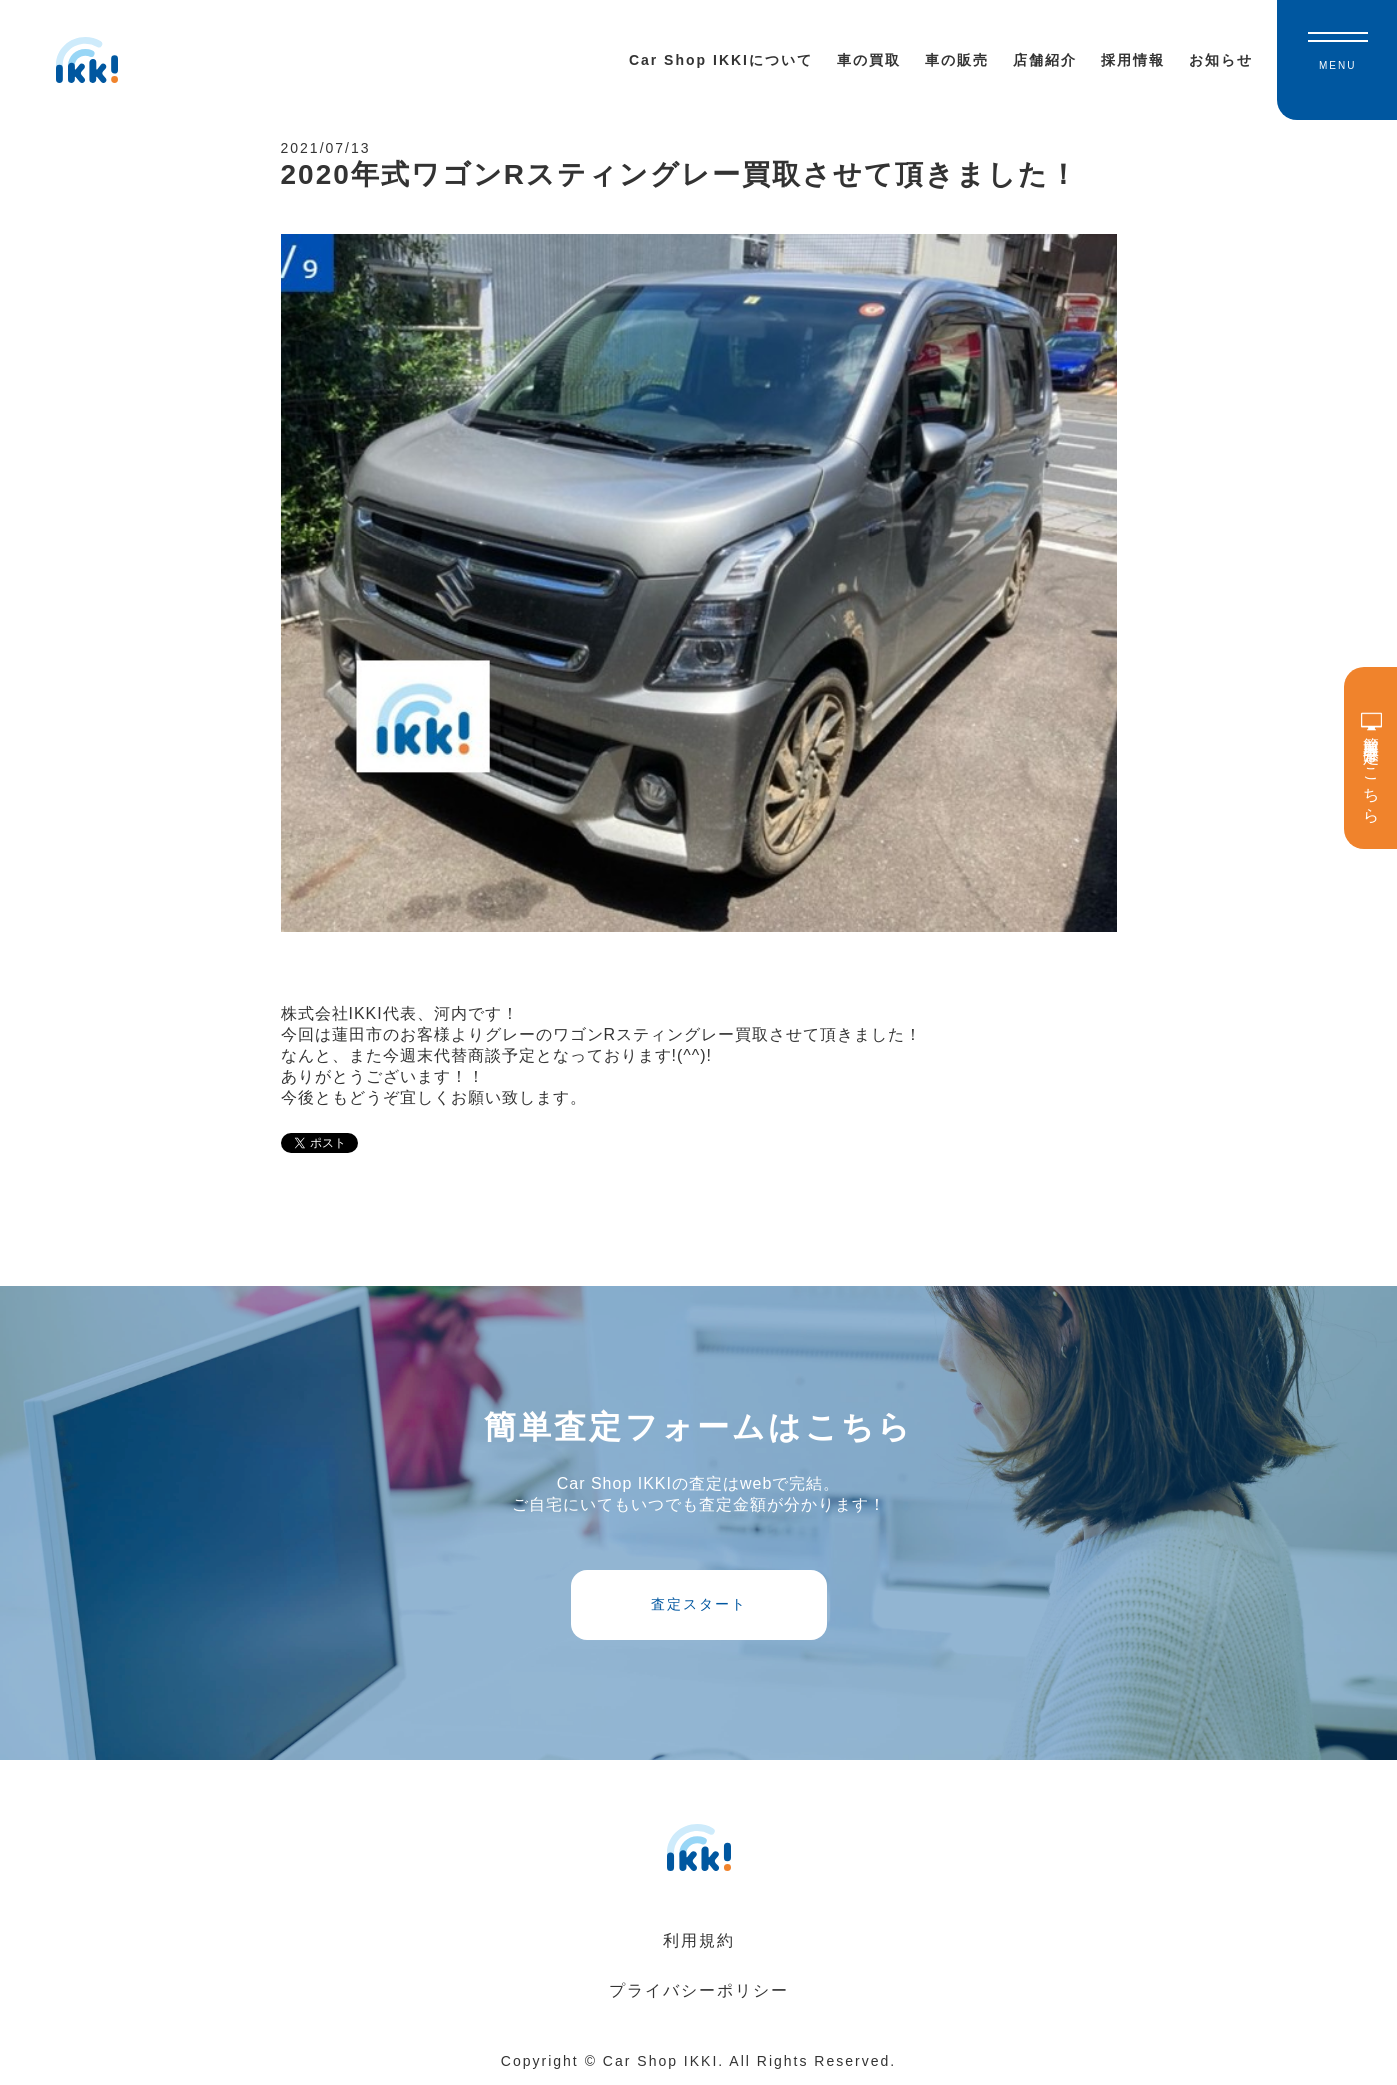 This screenshot has height=2085, width=1397. I want to click on お知らせ, so click(1221, 60).